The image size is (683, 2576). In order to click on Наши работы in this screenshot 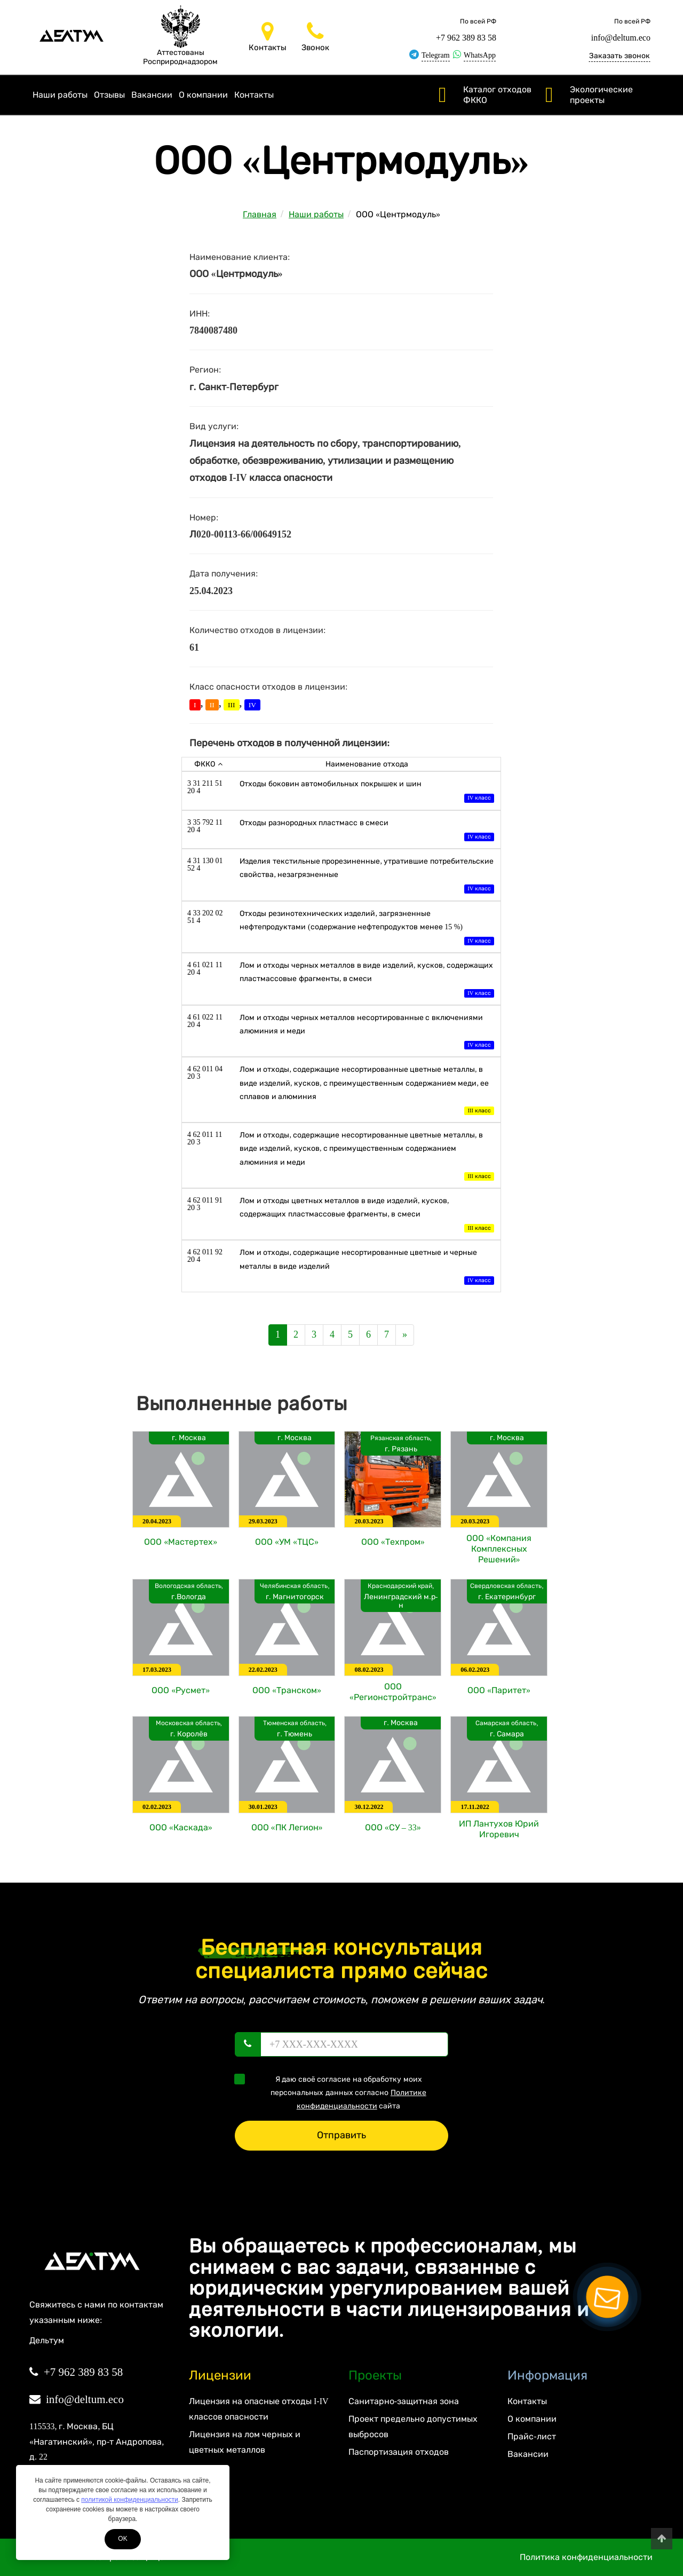, I will do `click(60, 94)`.